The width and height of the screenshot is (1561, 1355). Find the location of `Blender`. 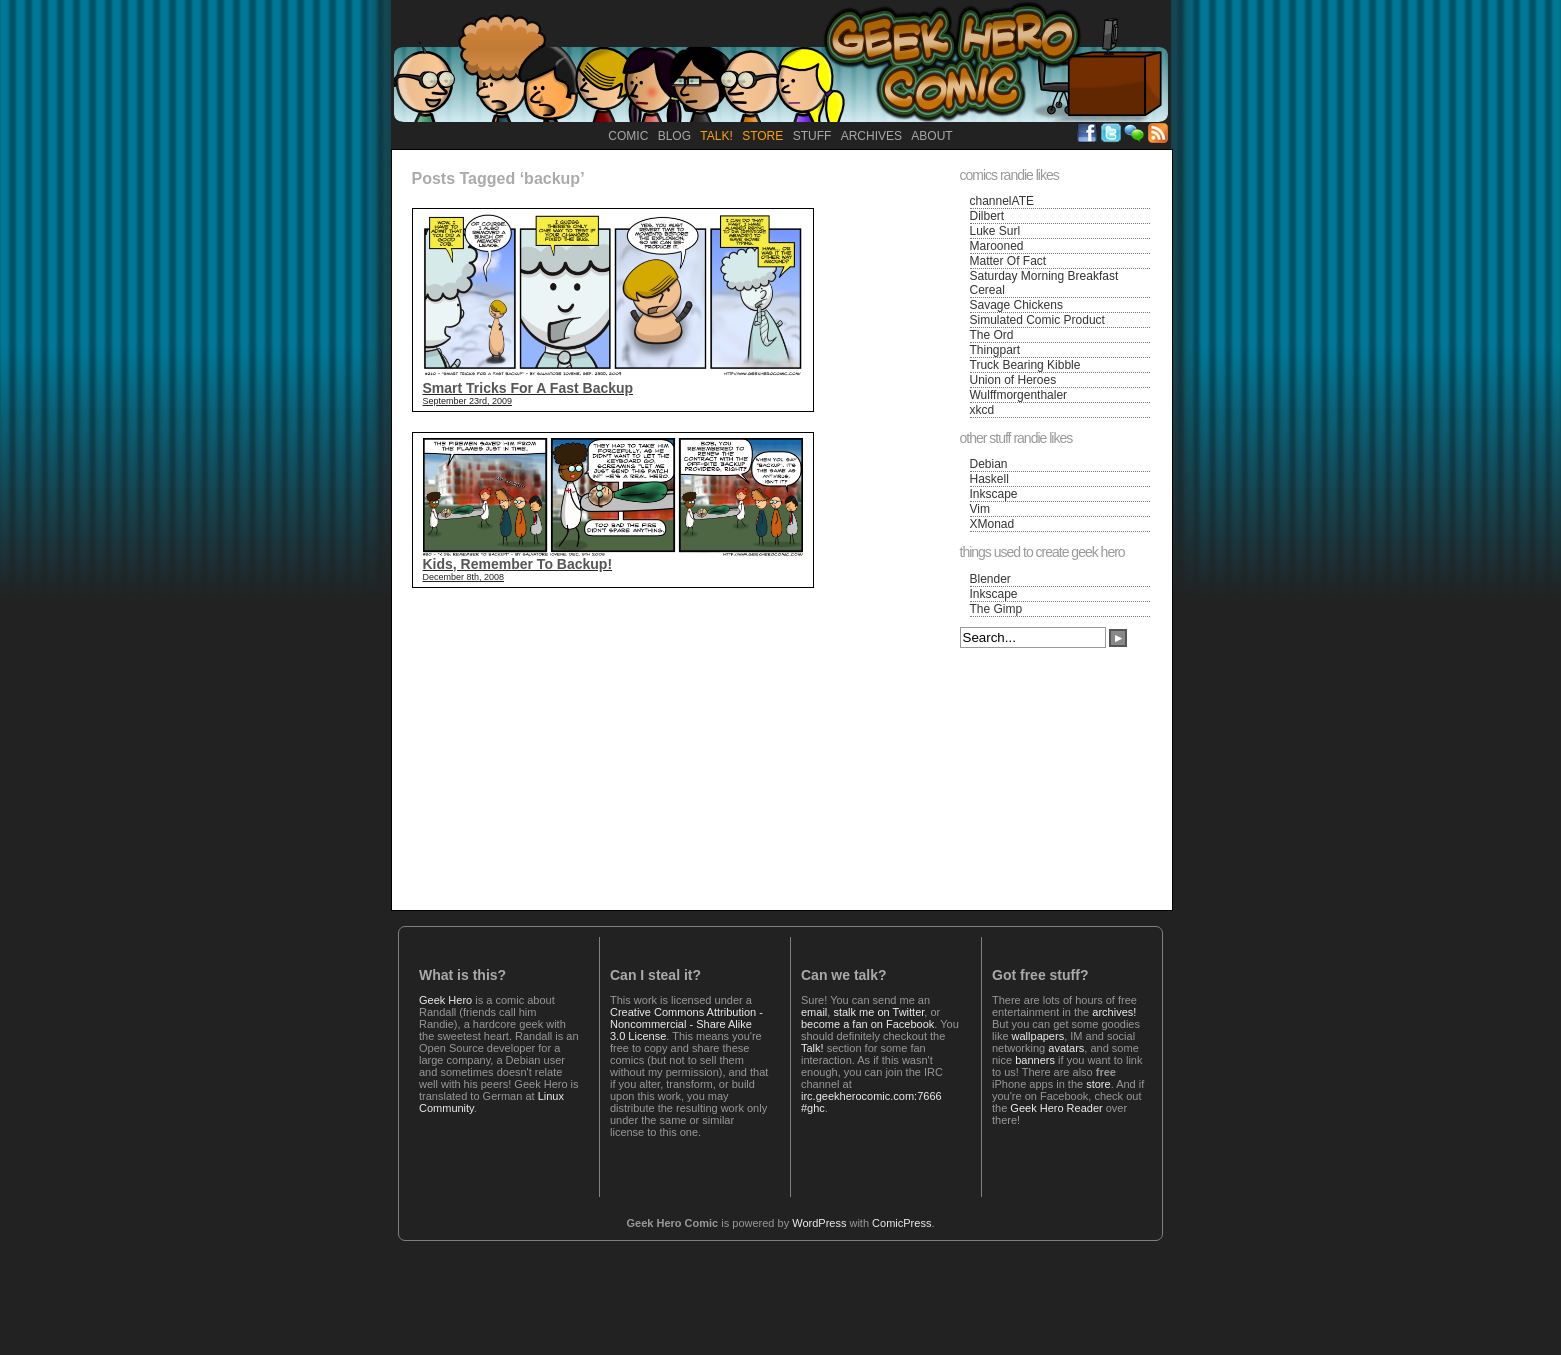

Blender is located at coordinates (990, 579).